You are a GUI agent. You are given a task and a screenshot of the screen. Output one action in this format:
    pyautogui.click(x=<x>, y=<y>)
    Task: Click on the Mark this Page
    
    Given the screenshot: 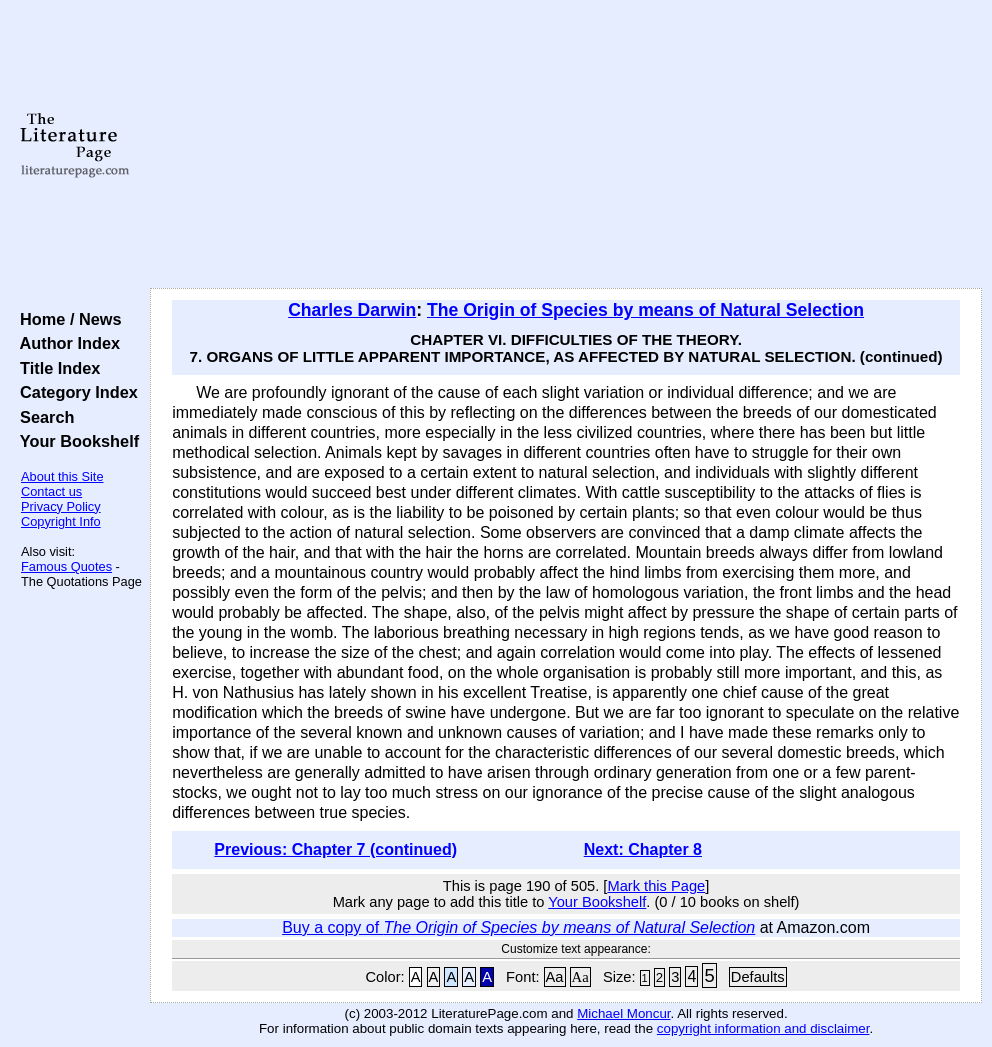 What is the action you would take?
    pyautogui.click(x=656, y=886)
    